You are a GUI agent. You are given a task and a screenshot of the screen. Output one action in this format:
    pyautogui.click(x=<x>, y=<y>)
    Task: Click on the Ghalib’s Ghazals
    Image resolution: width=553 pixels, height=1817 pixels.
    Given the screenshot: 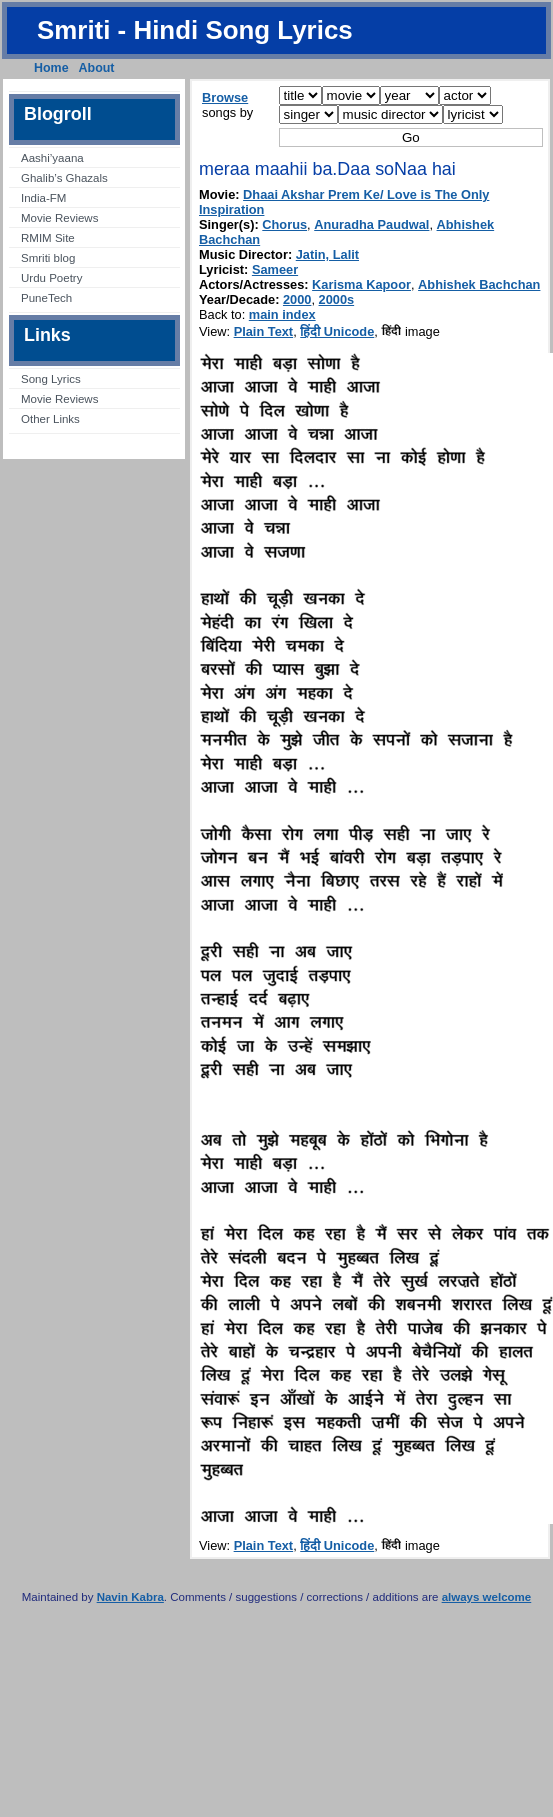 What is the action you would take?
    pyautogui.click(x=64, y=178)
    